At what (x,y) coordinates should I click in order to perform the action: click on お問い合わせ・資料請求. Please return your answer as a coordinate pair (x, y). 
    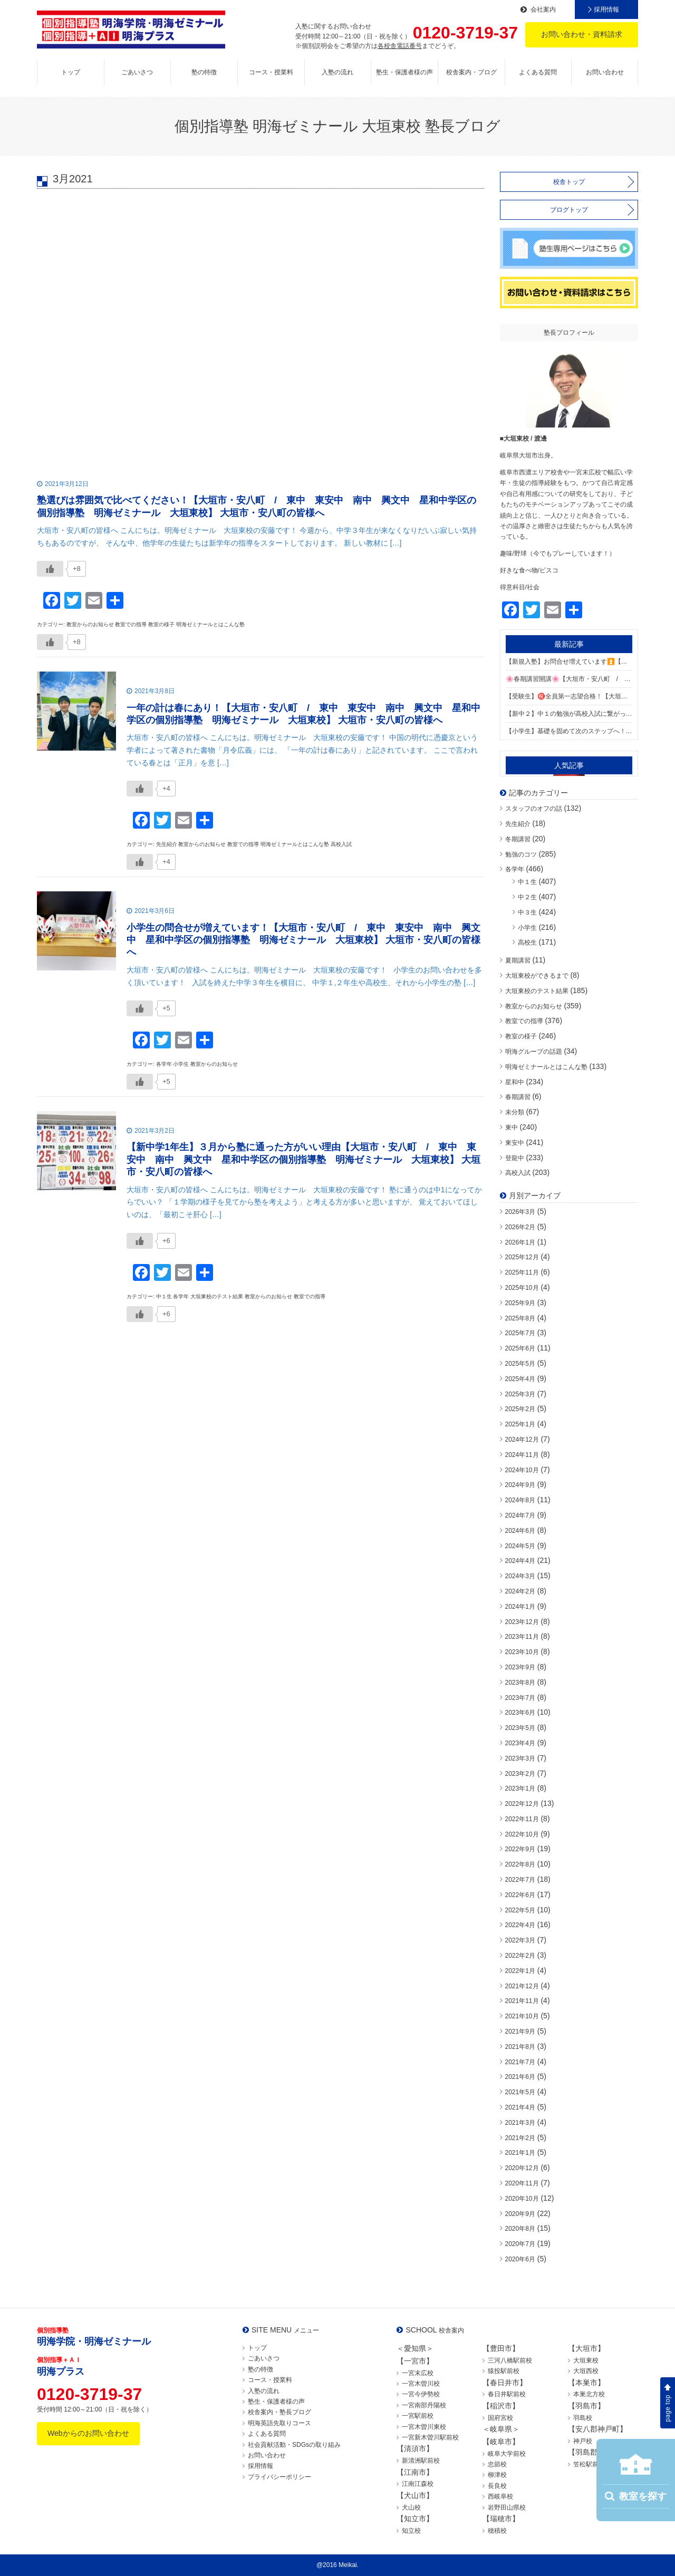
    Looking at the image, I should click on (581, 34).